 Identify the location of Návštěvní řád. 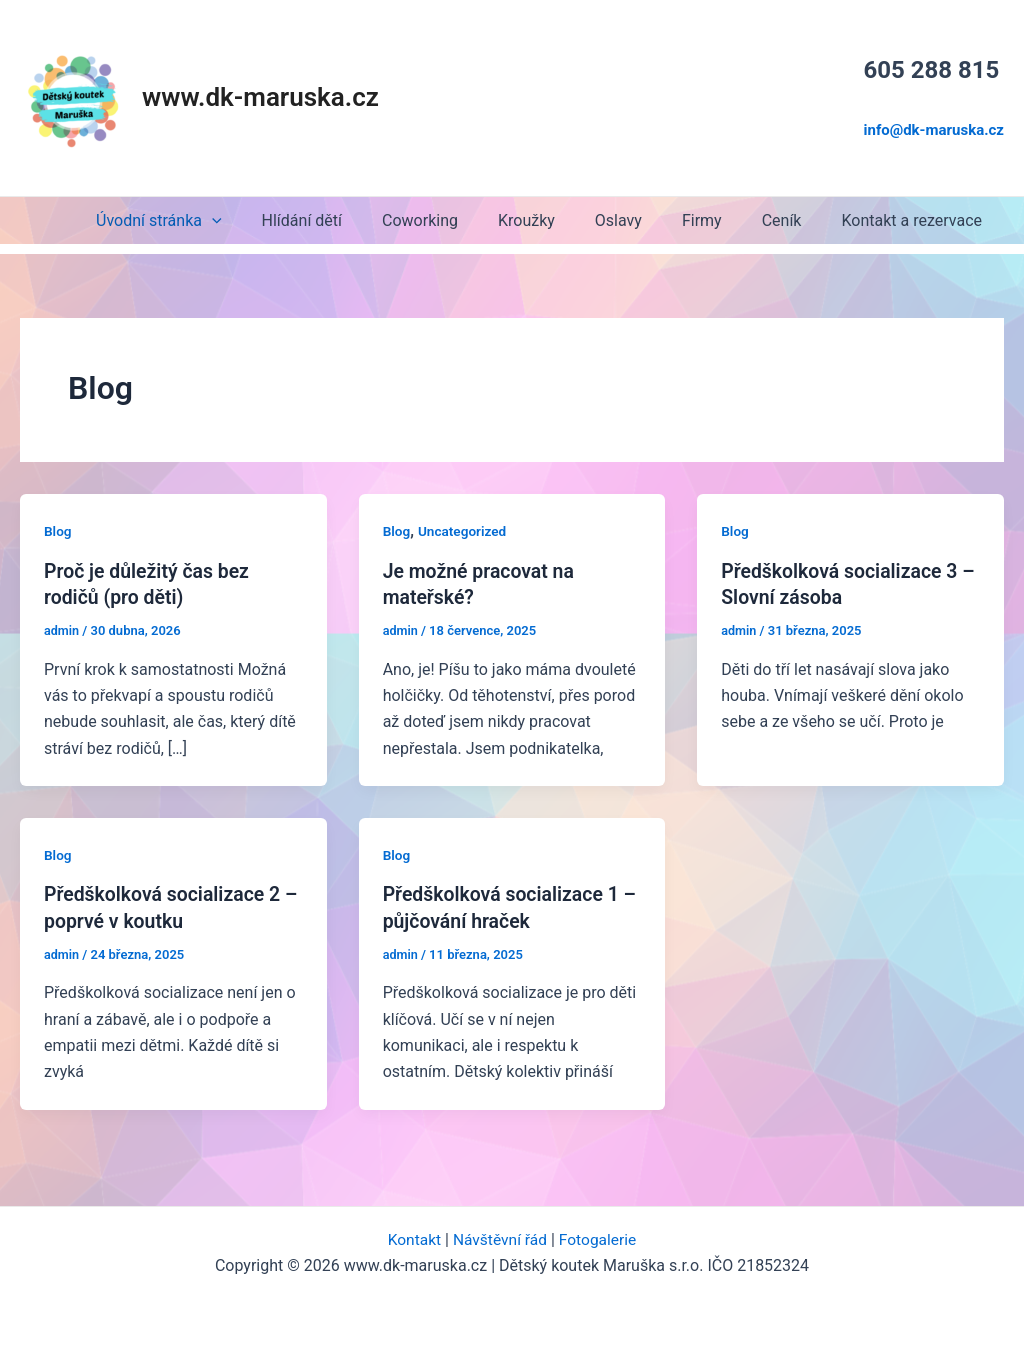
(499, 1235).